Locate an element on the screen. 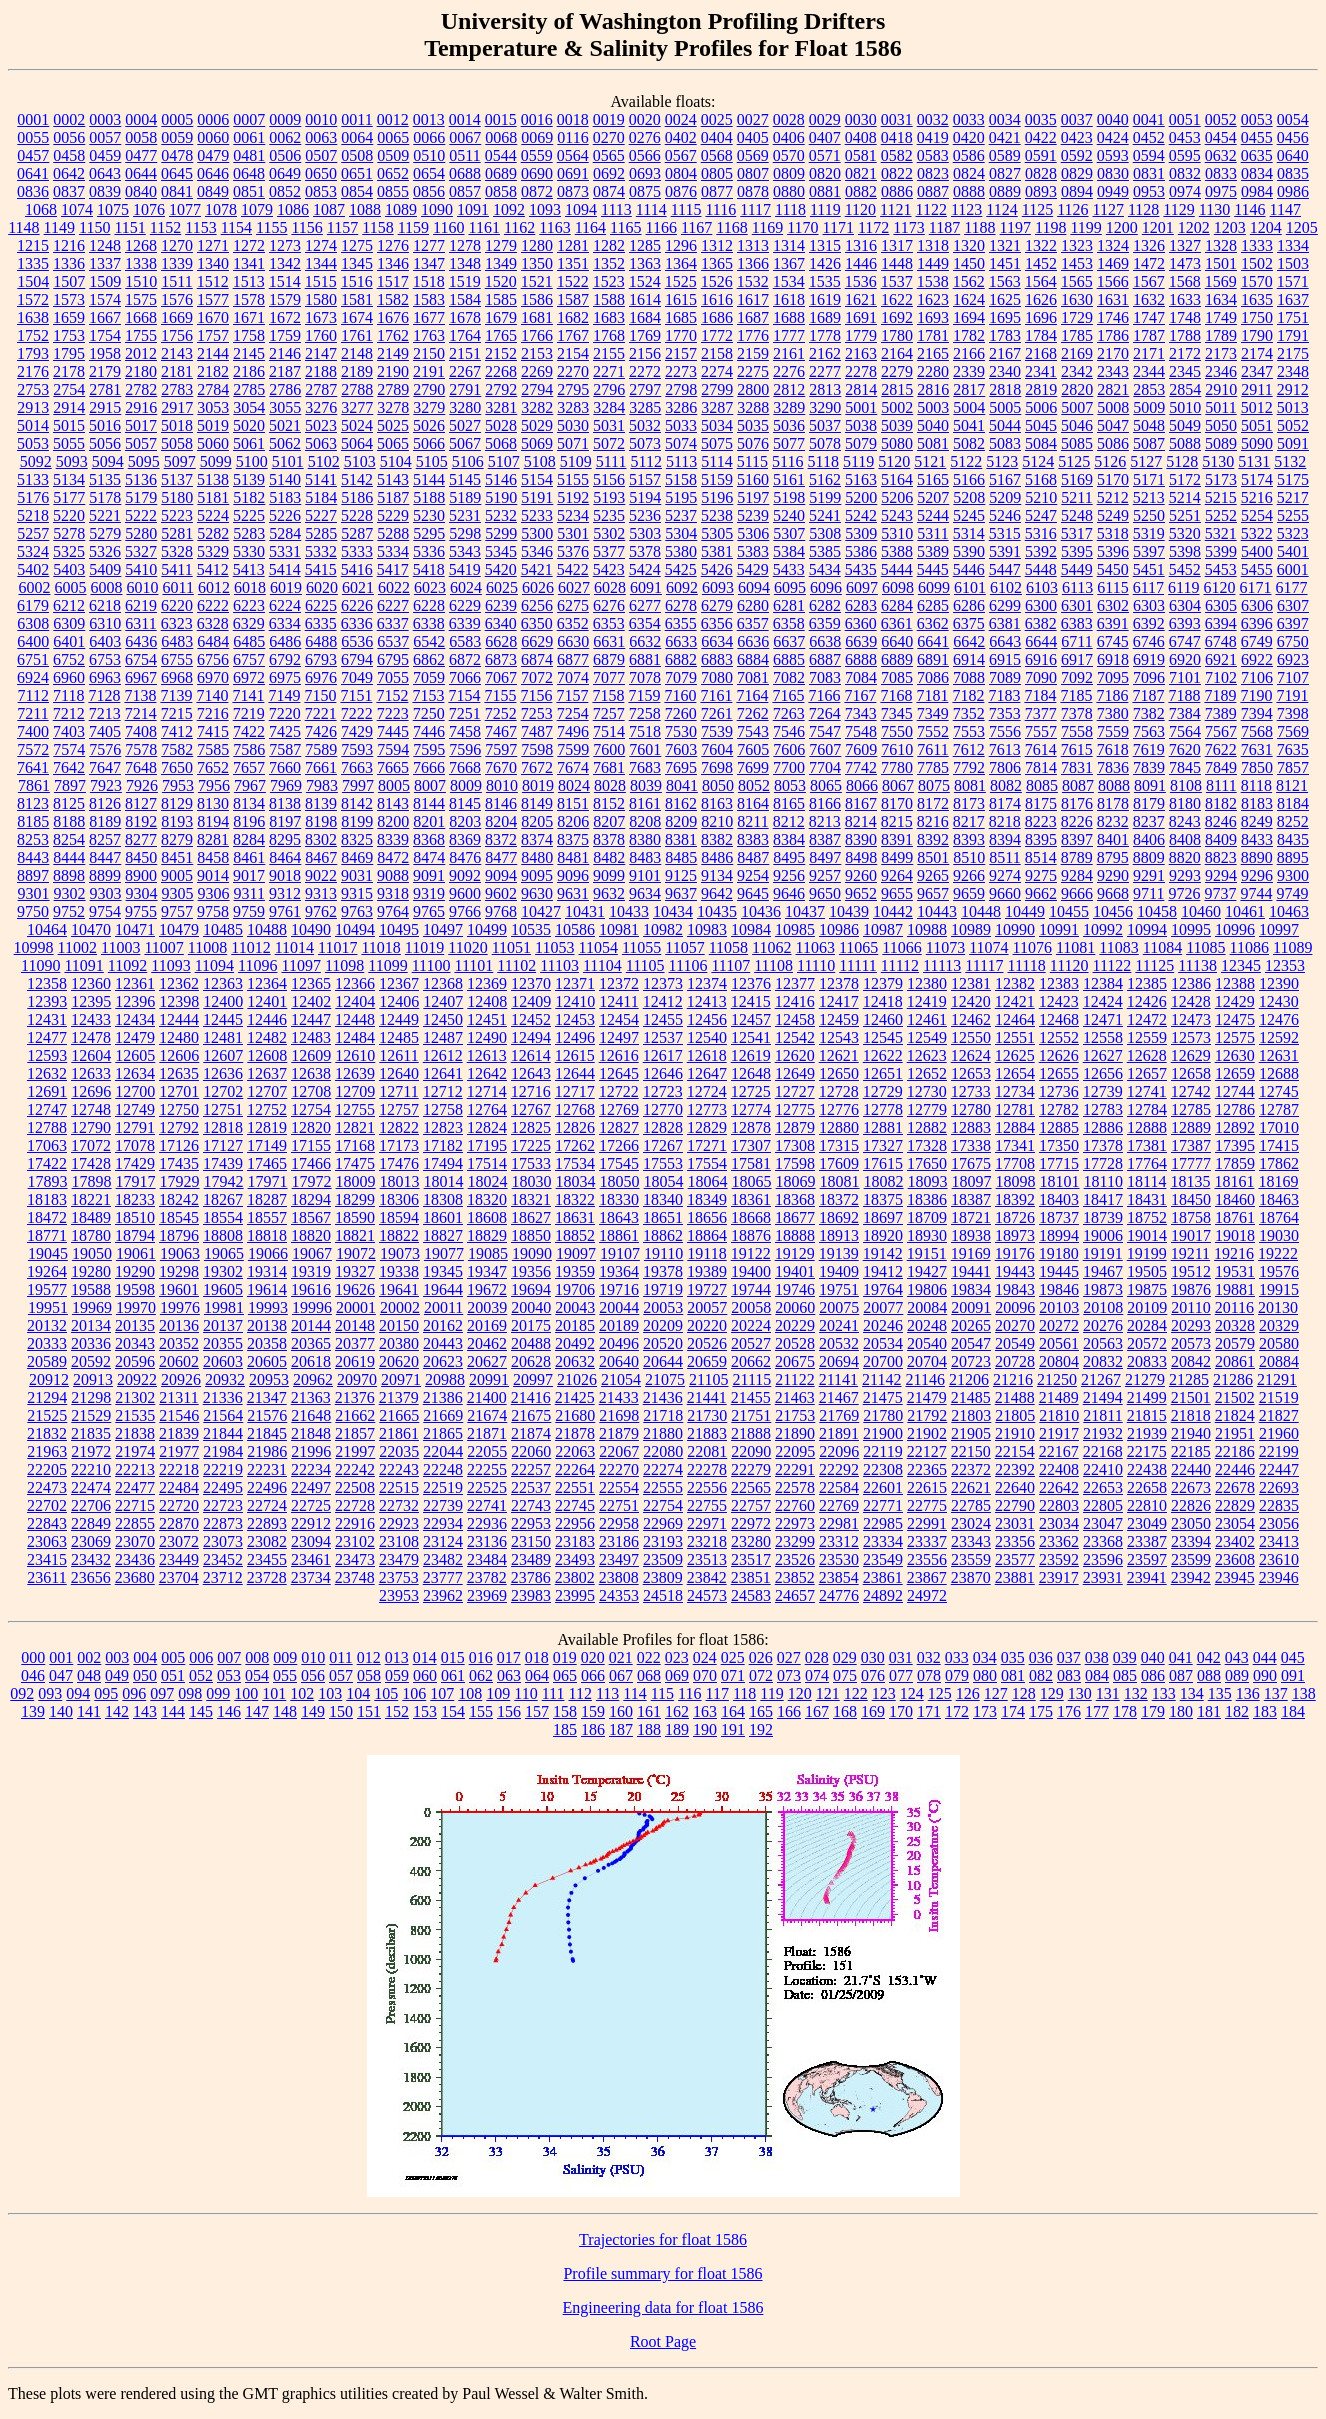 This screenshot has width=1326, height=2419. 5015 is located at coordinates (69, 425).